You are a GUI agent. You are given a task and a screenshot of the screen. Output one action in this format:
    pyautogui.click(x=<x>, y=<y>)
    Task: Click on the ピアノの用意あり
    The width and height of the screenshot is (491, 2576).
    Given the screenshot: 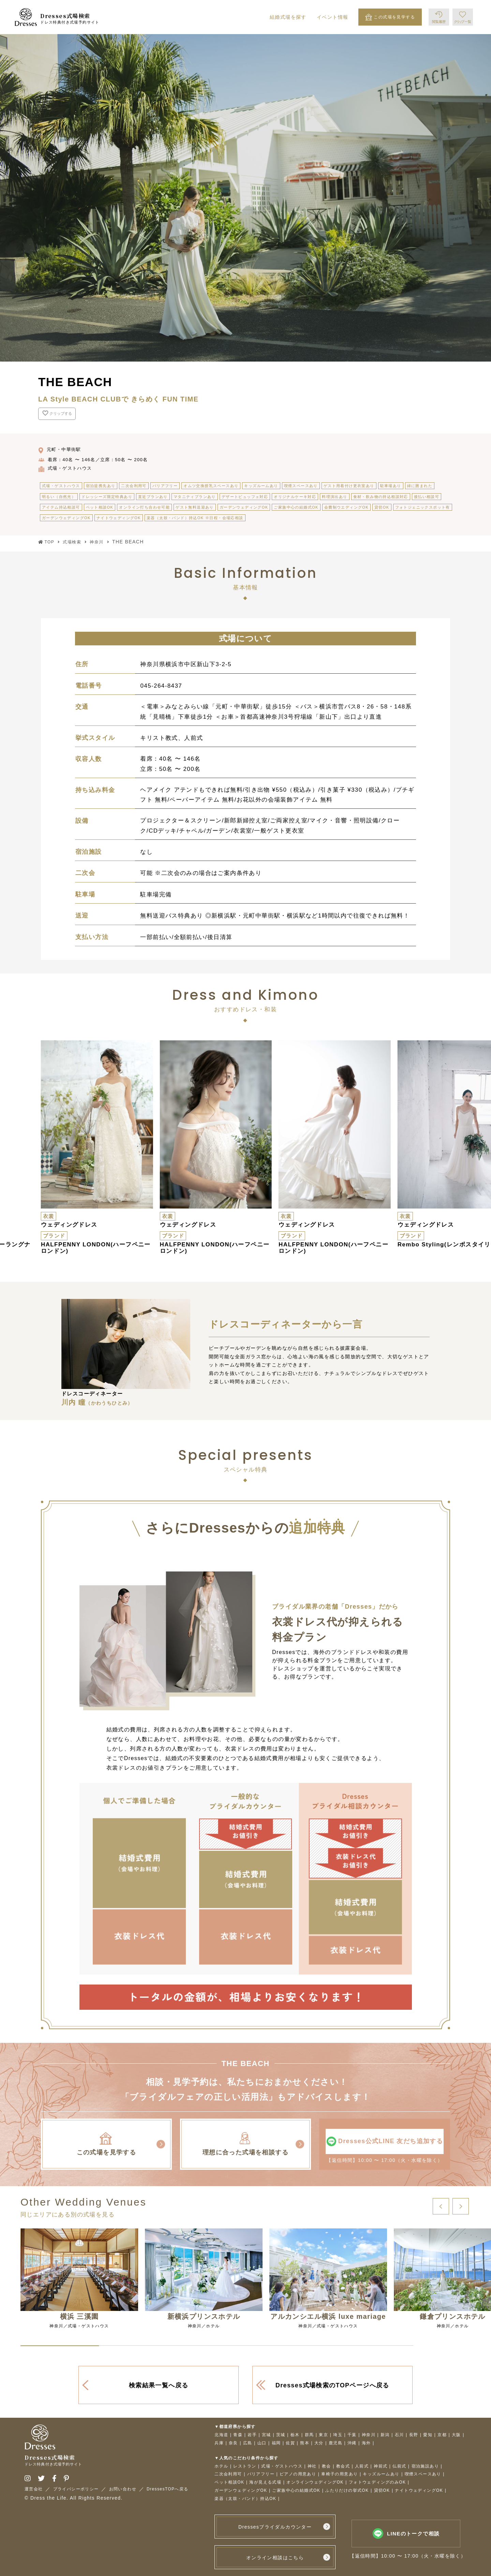 What is the action you would take?
    pyautogui.click(x=298, y=2474)
    